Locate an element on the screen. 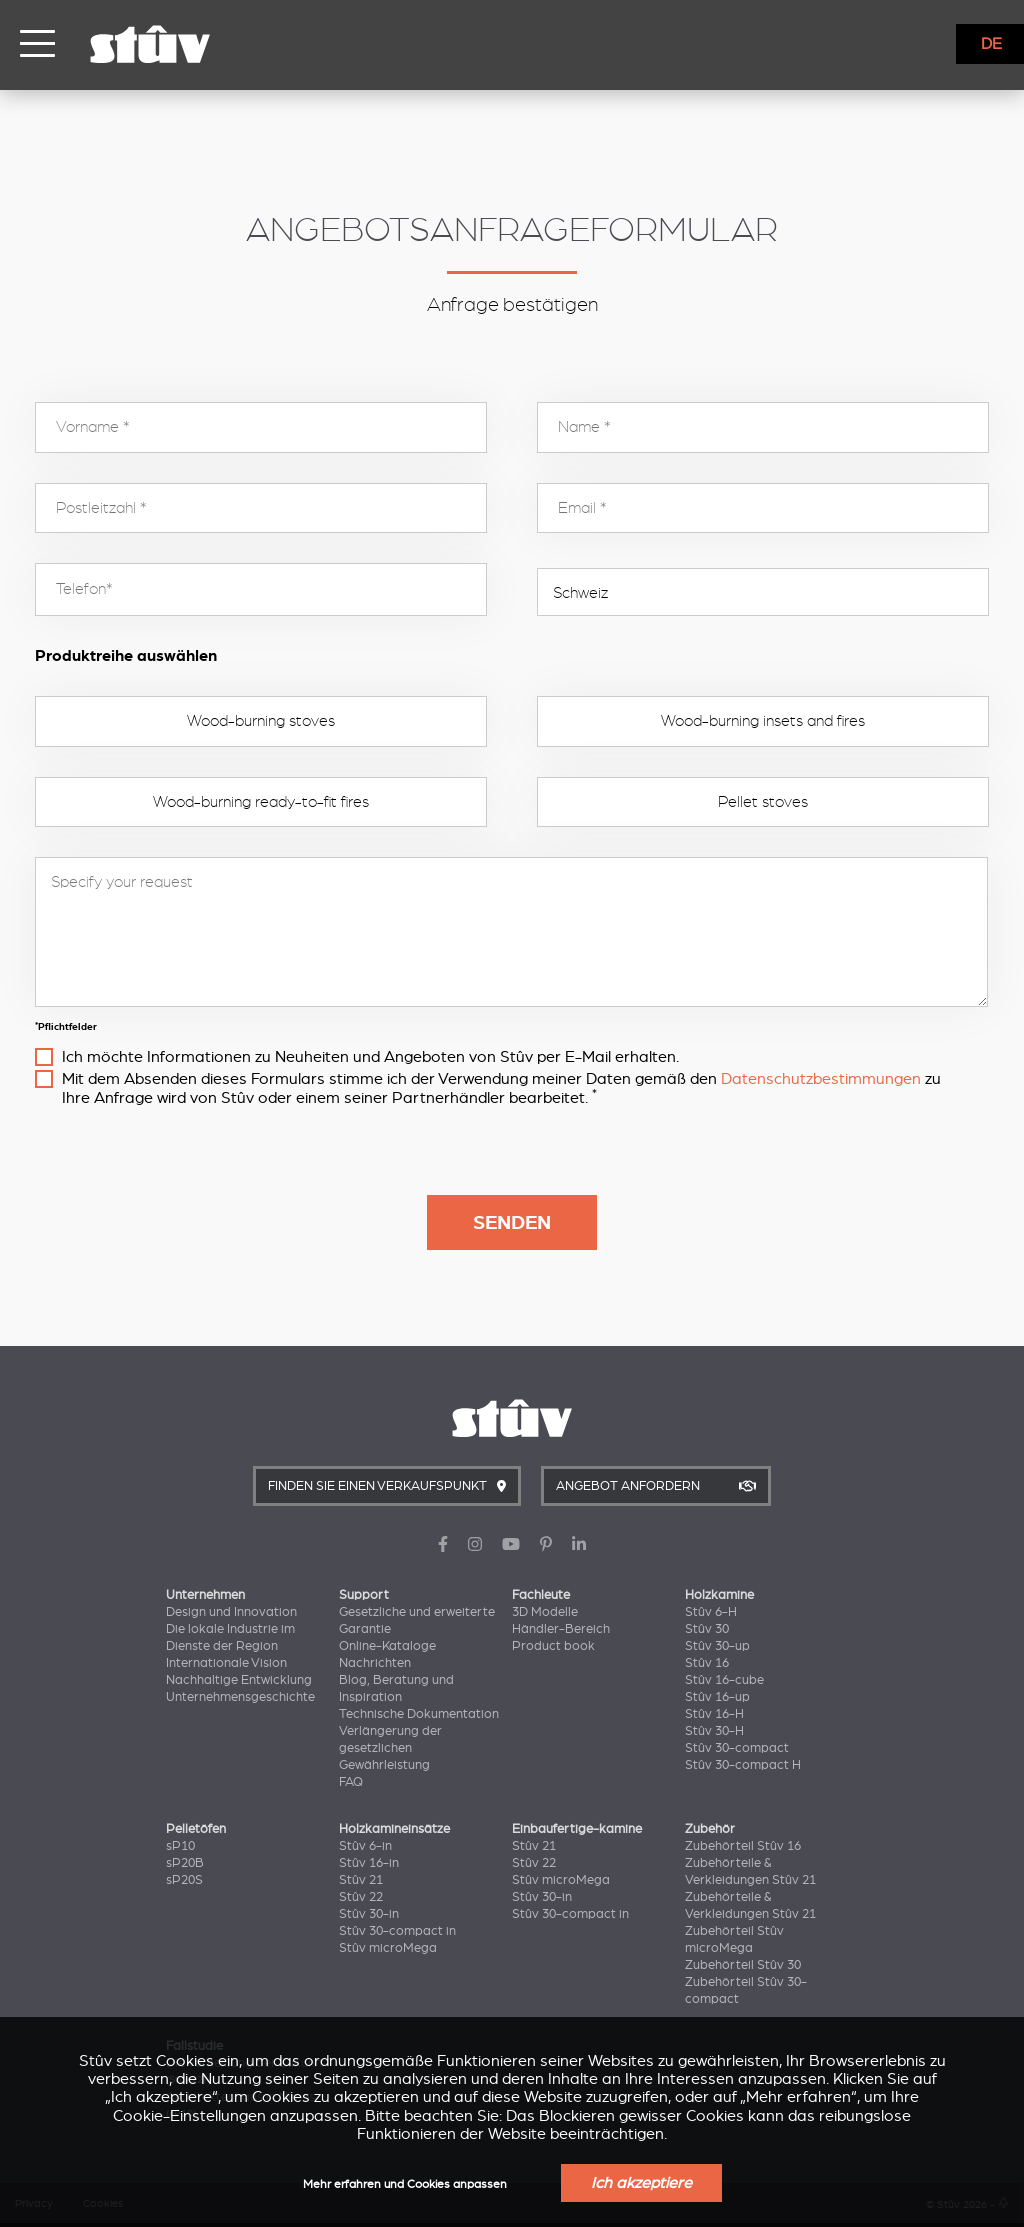 The image size is (1024, 2227). Zubehör is located at coordinates (710, 1829).